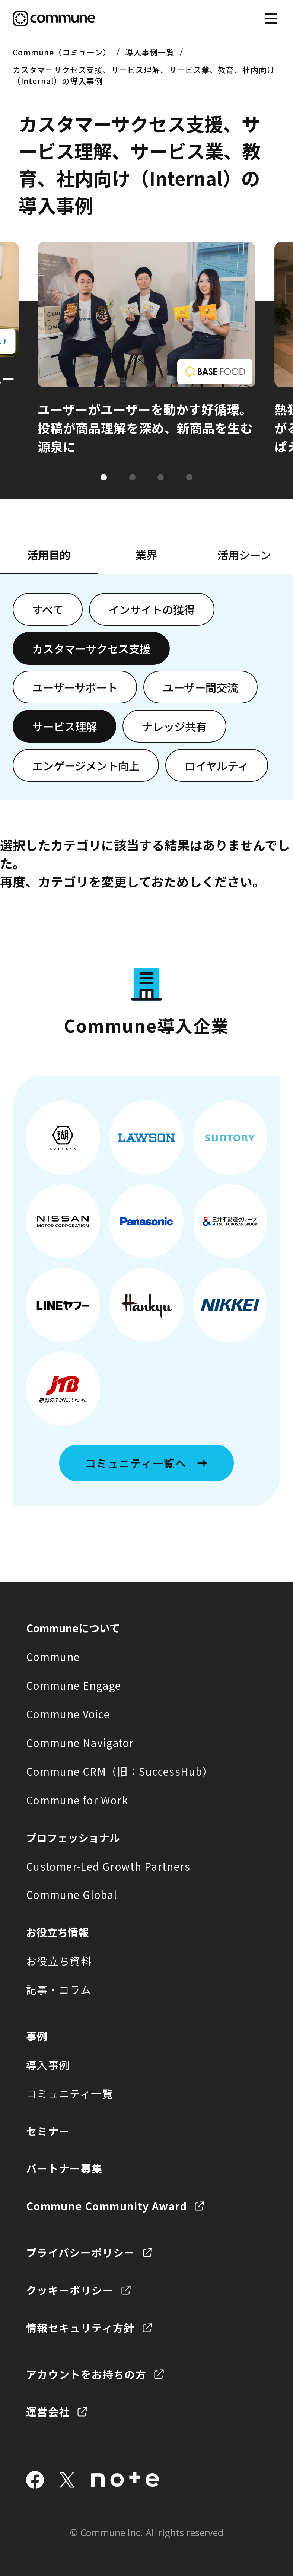  I want to click on ナレッジ共有, so click(174, 726).